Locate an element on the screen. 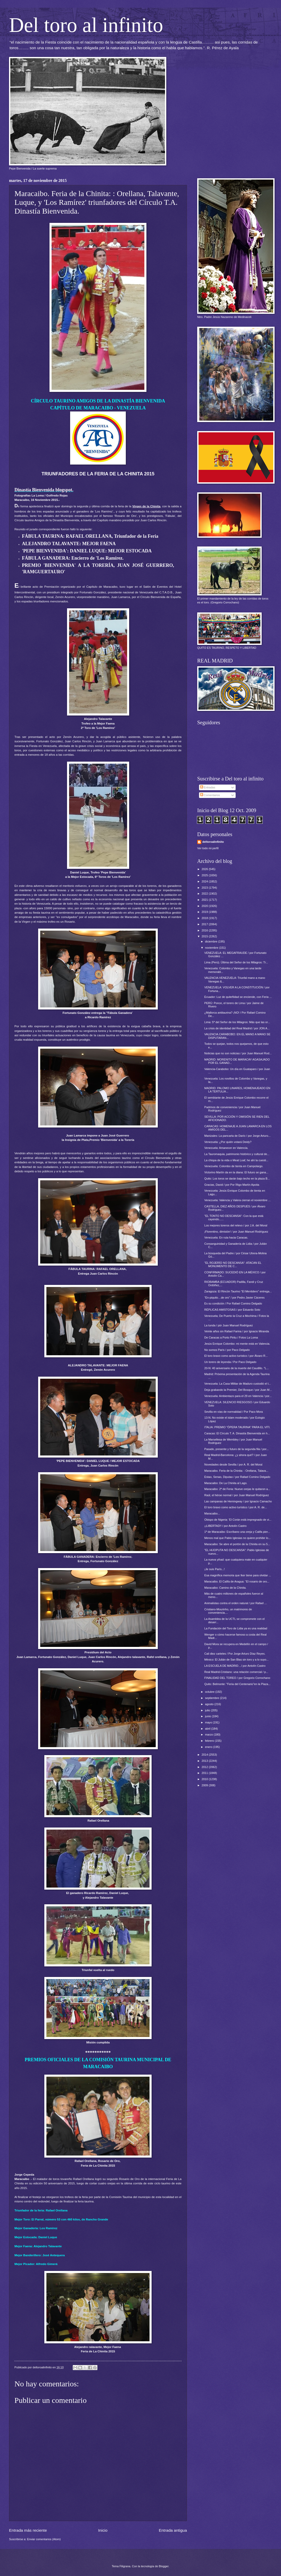 This screenshot has width=281, height=2576. 2018 is located at coordinates (205, 918).